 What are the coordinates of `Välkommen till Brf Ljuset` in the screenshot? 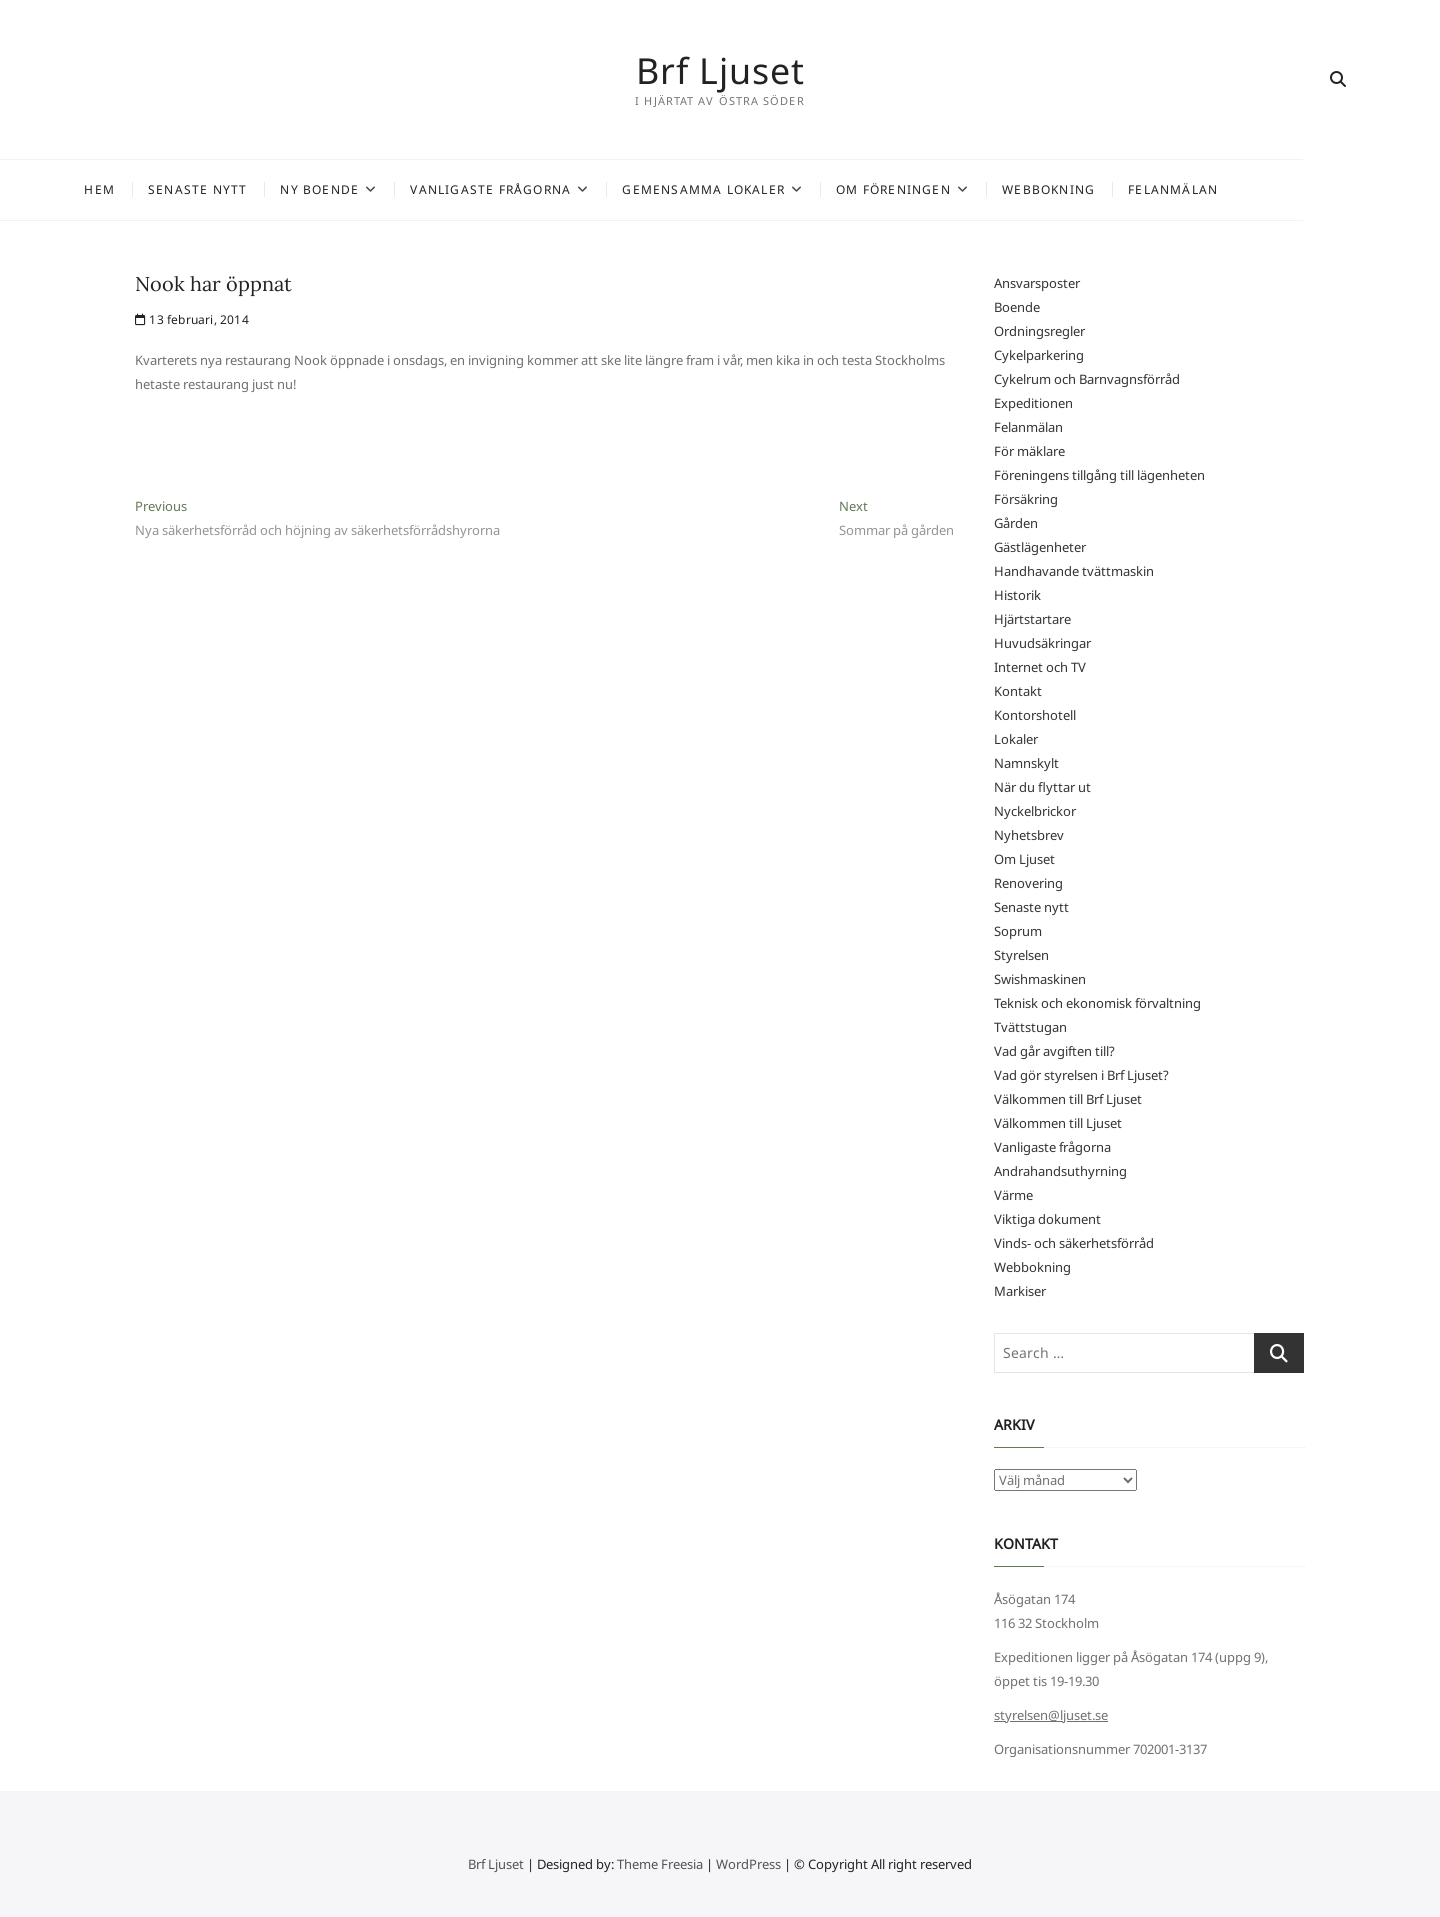 It's located at (1068, 1099).